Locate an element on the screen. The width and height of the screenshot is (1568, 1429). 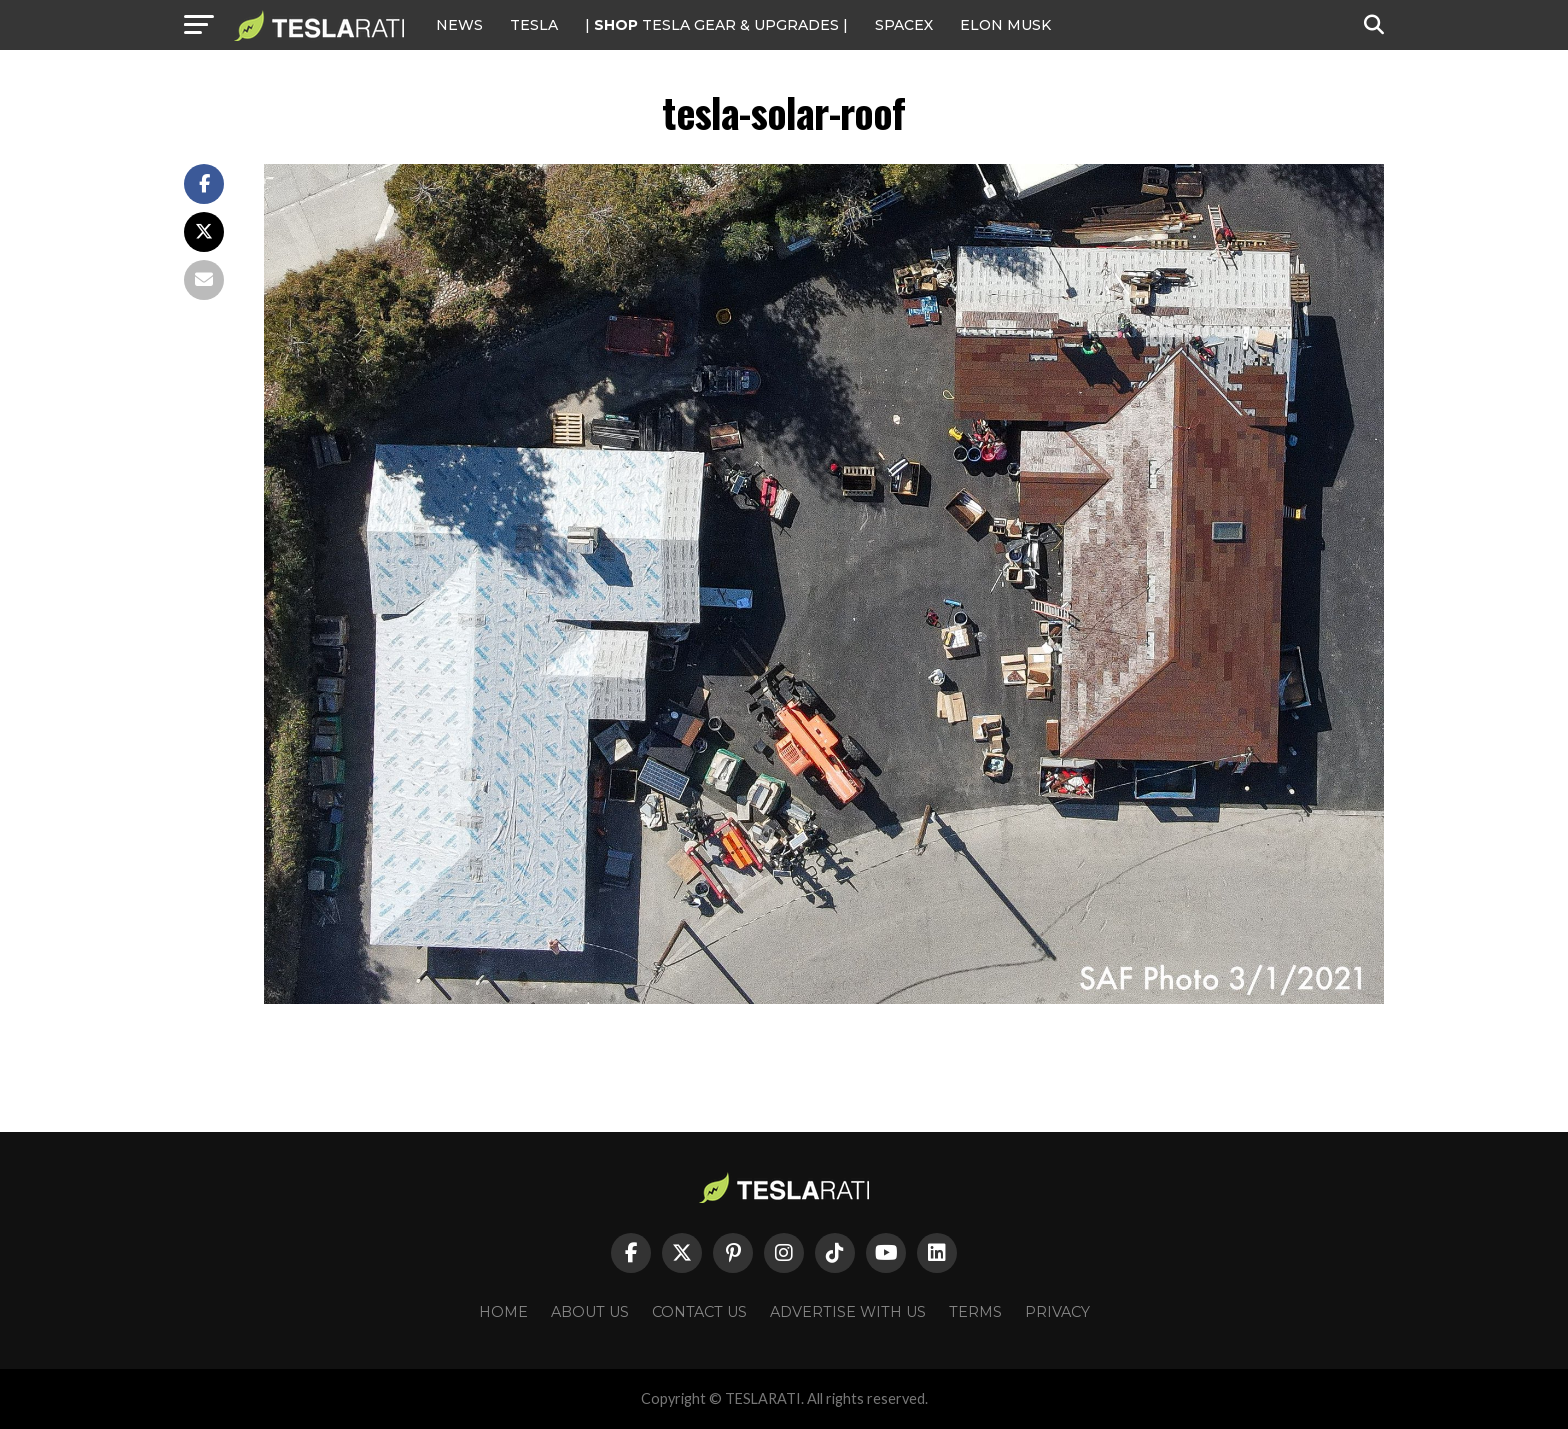
Home is located at coordinates (503, 1312).